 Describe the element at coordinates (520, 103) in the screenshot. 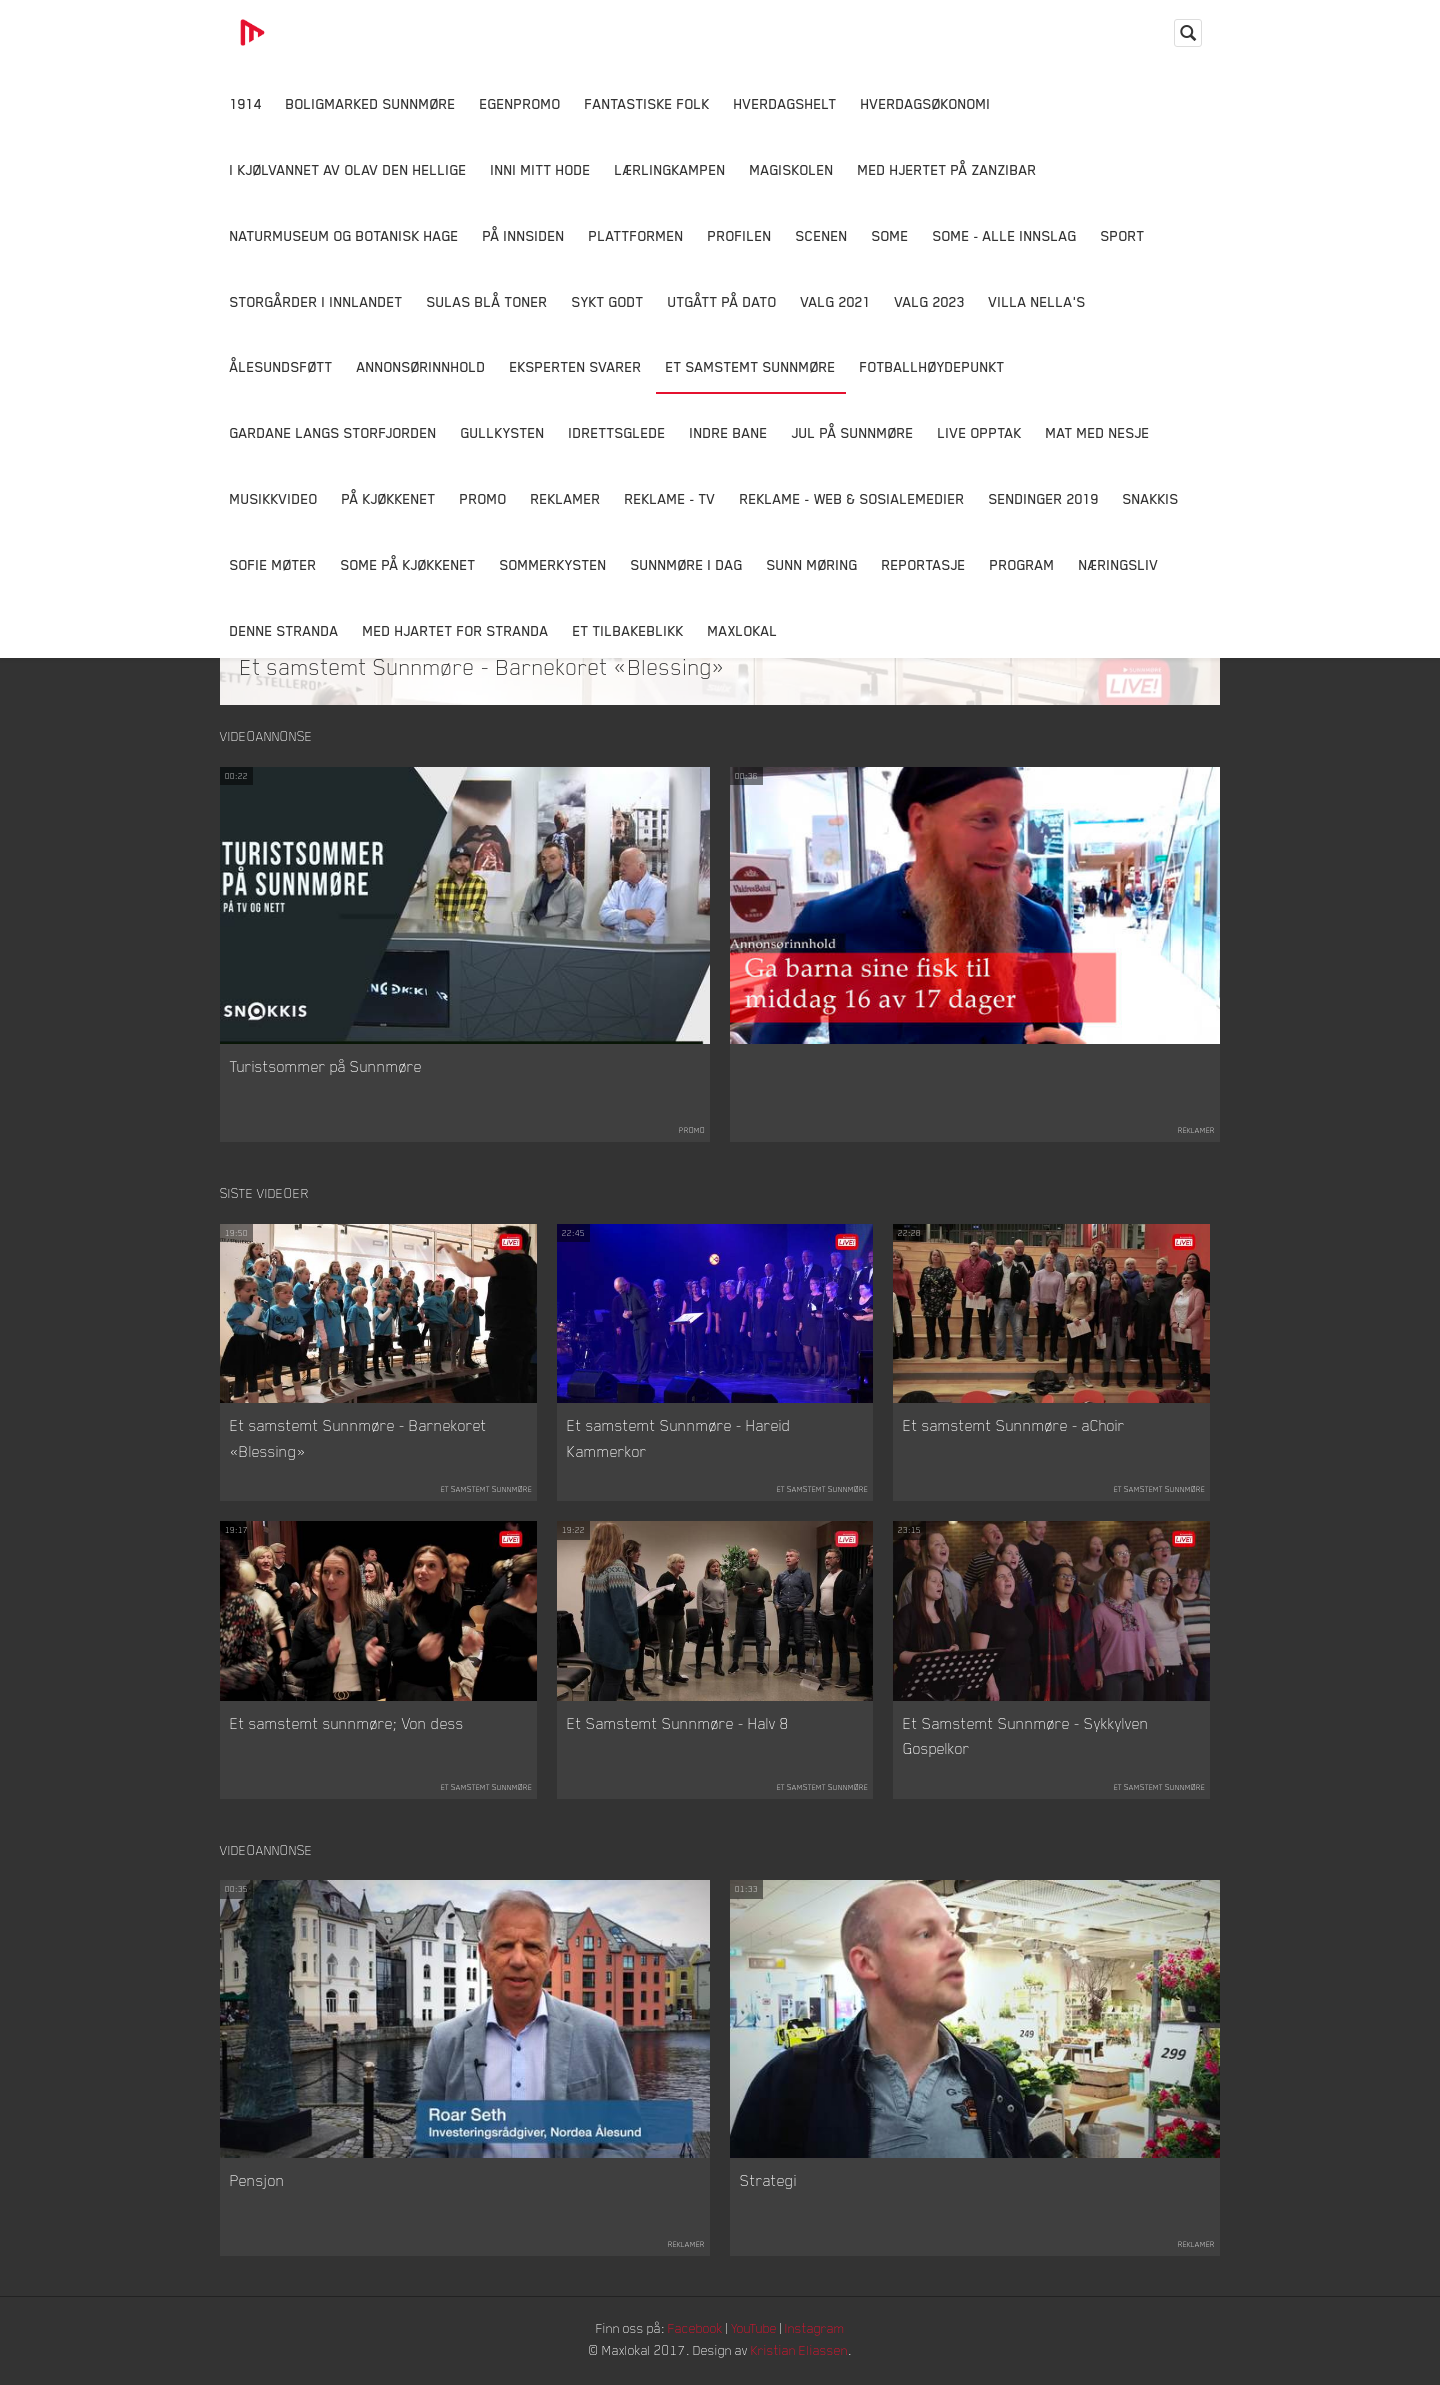

I see `Egenpromo` at that location.